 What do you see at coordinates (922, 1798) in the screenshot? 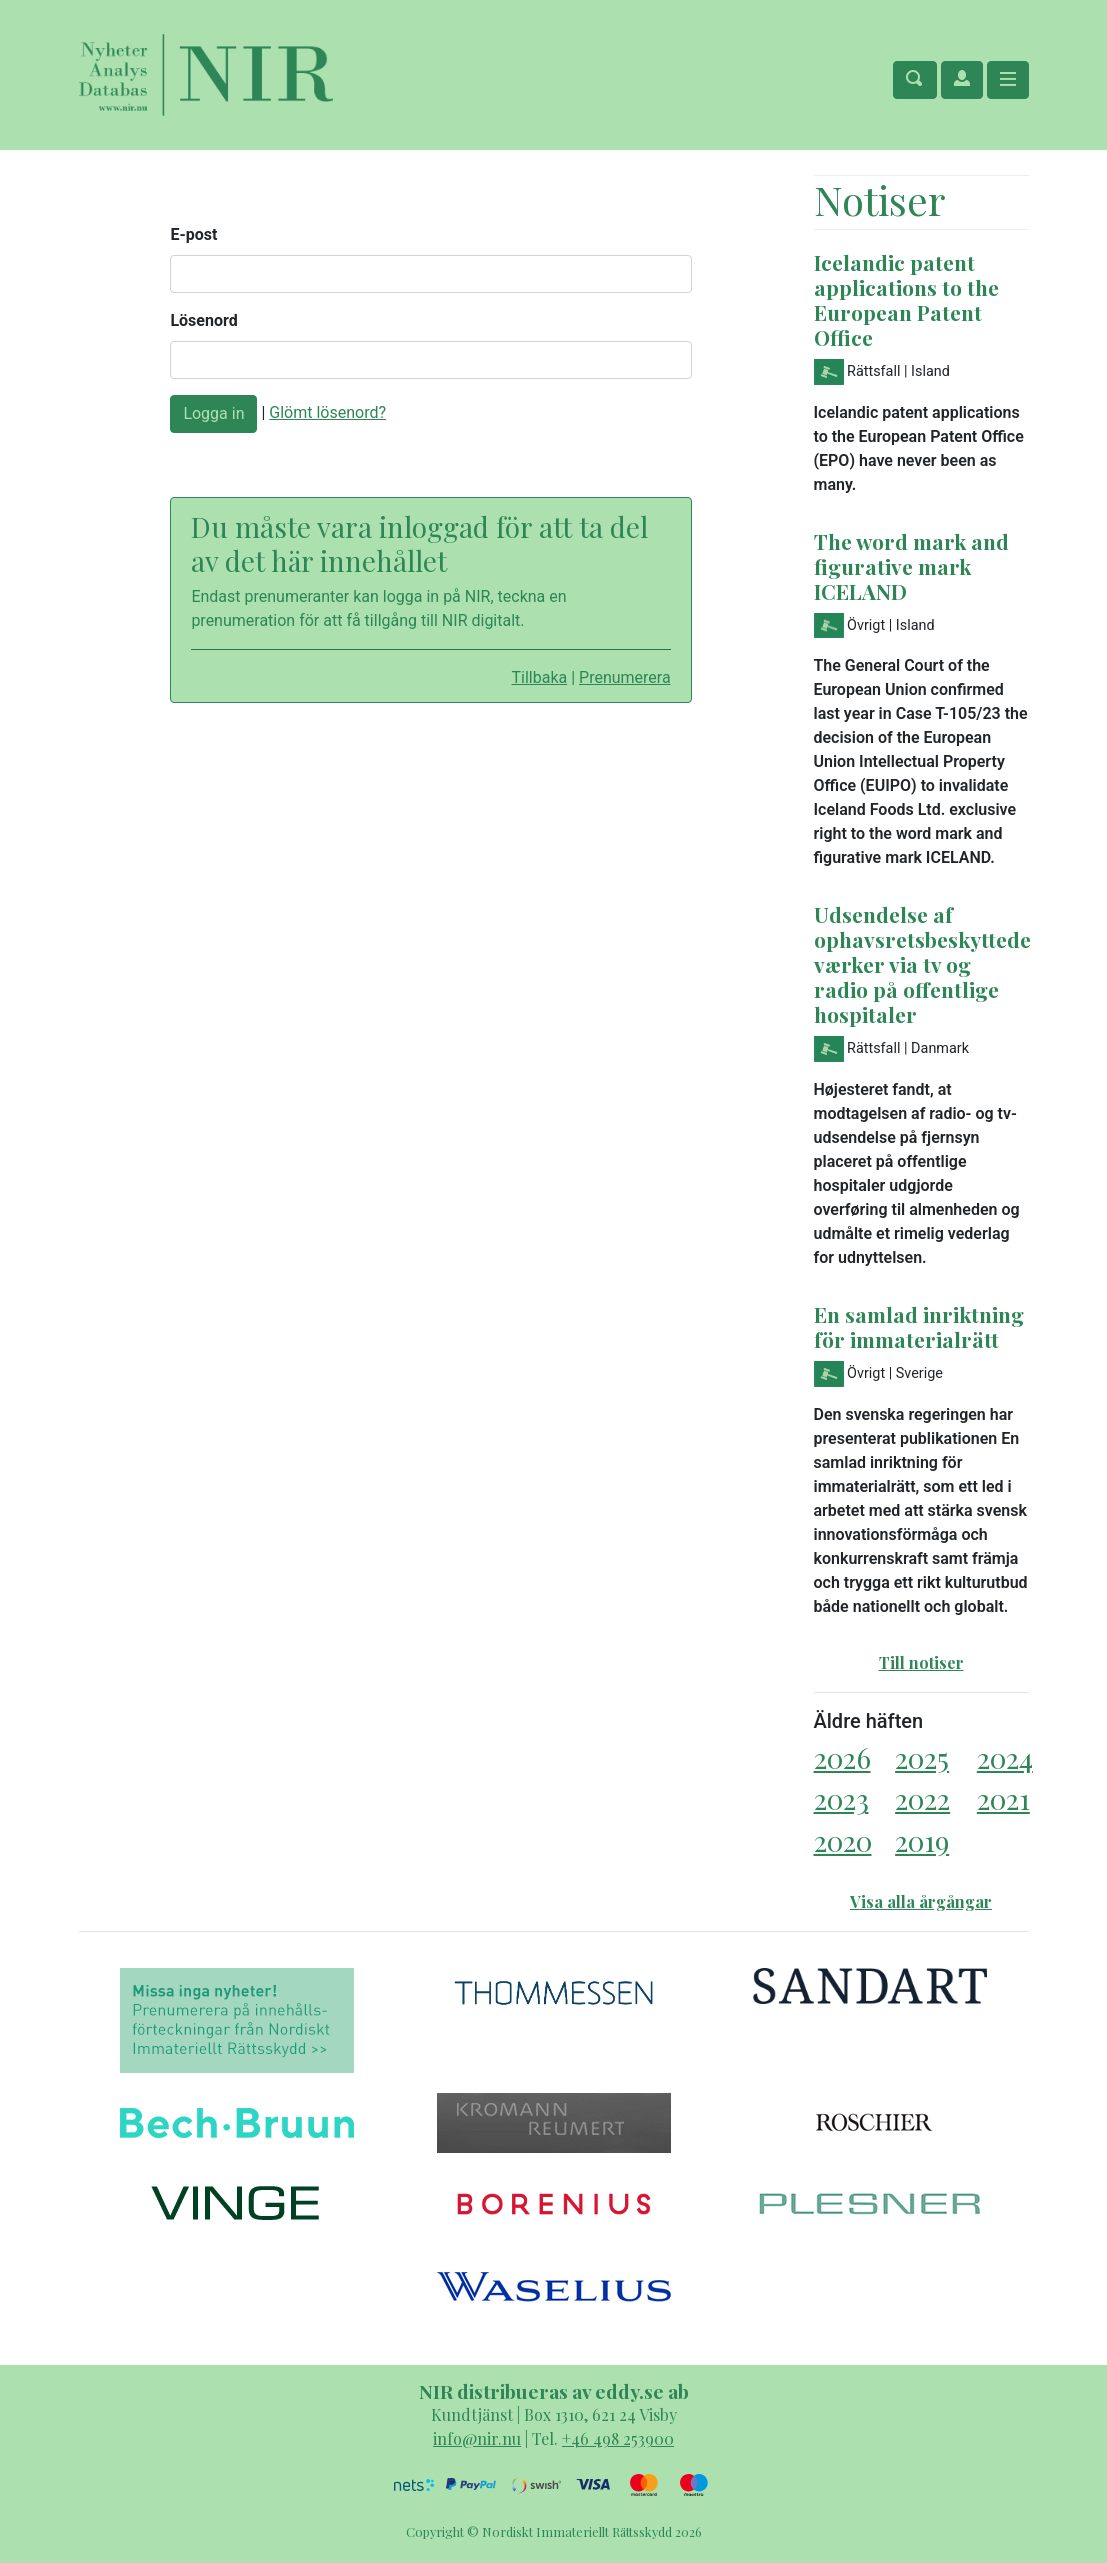
I see `2022` at bounding box center [922, 1798].